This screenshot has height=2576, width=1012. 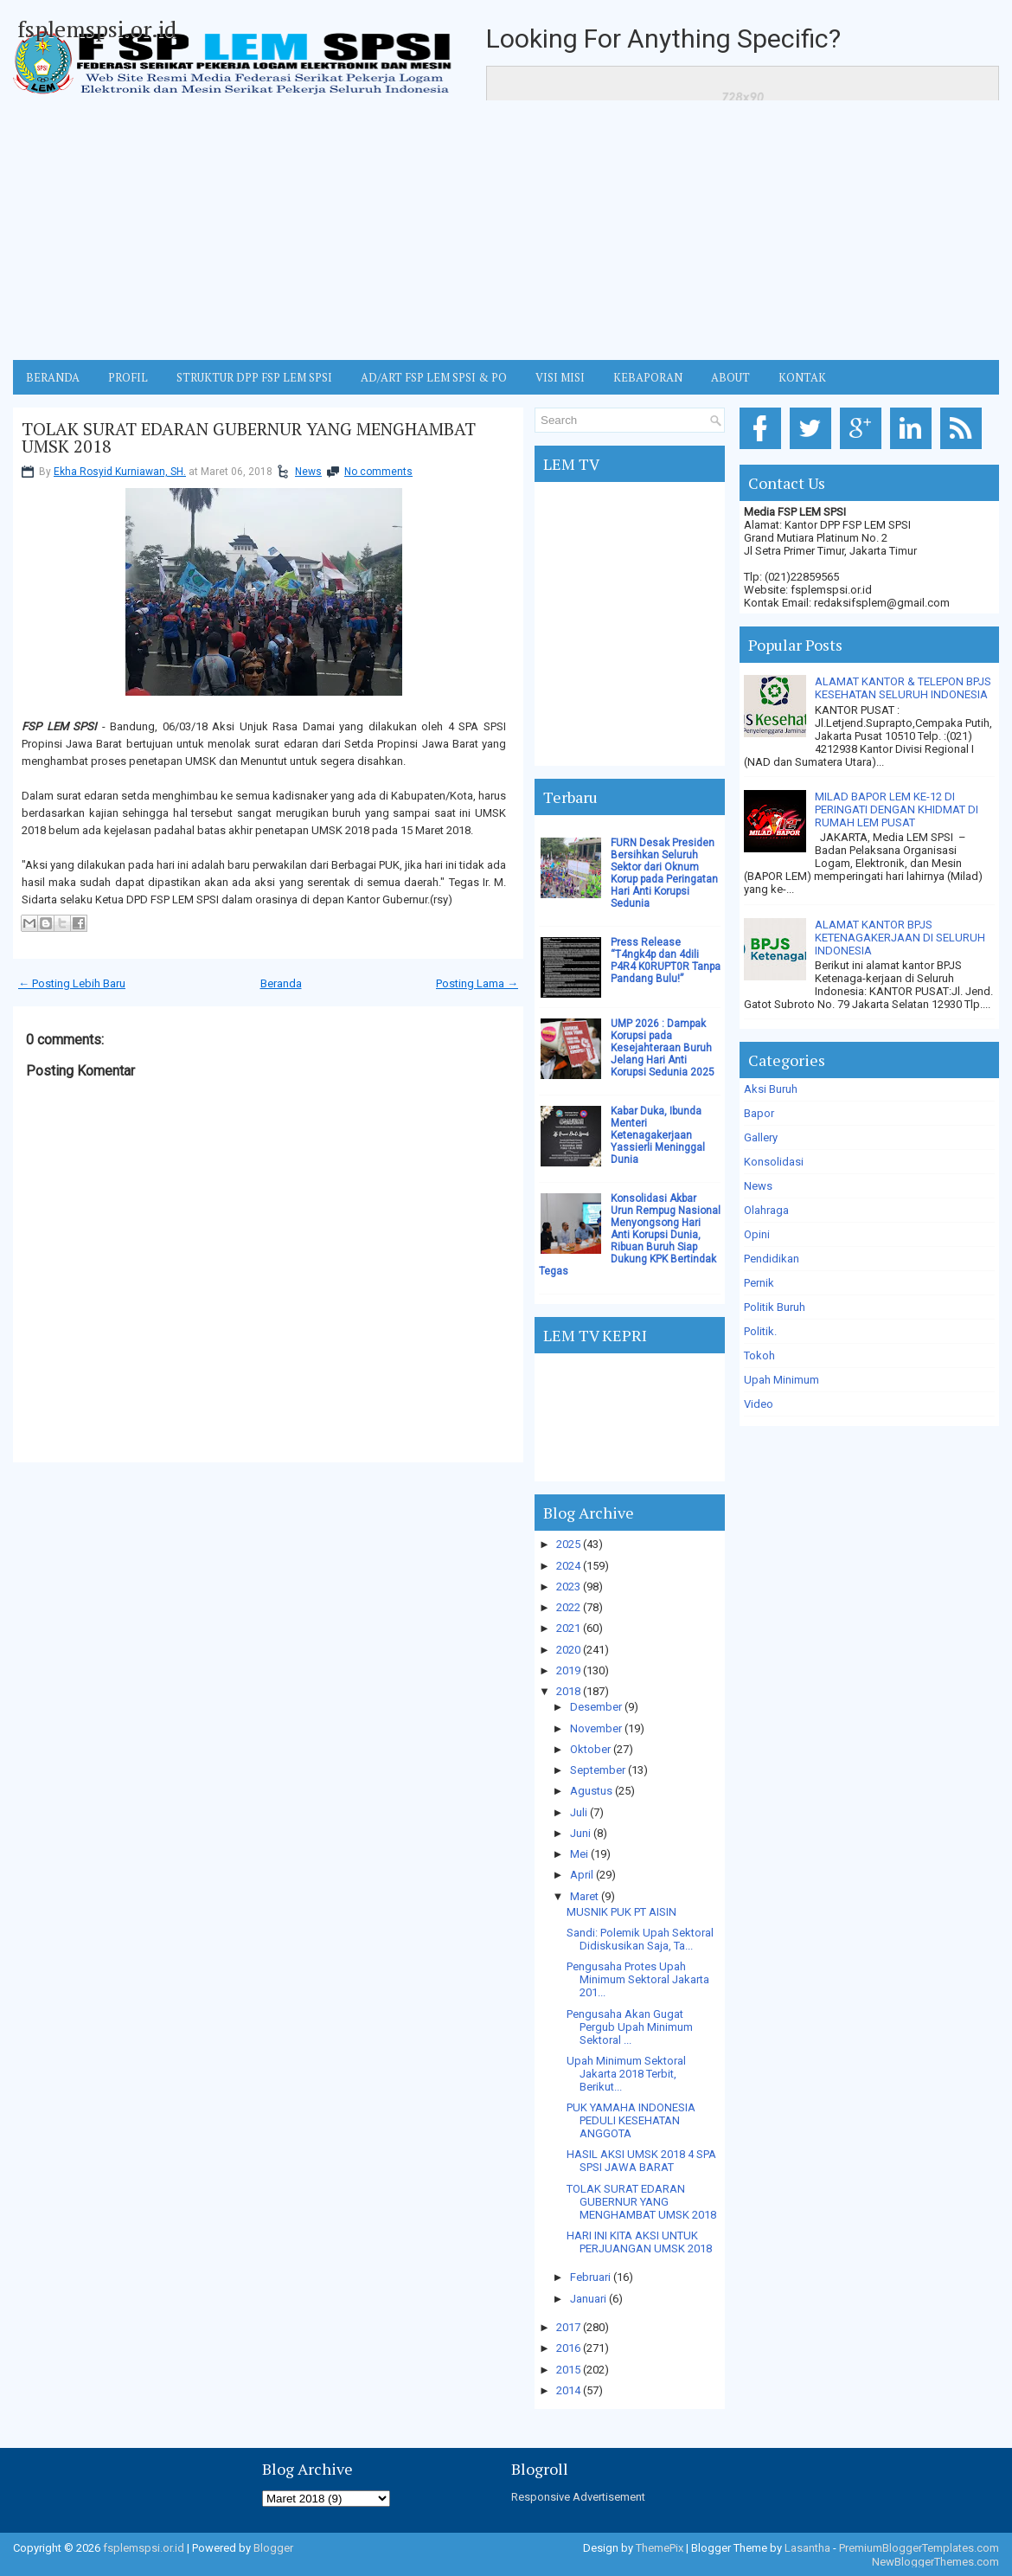 I want to click on Konsolidasi Akbar Urun Rempug Nasional Menyongsong Hari Anti Korupsi Dunia, Ribuan Buruh Siap Dukung KPK Bertindak Tegas, so click(x=630, y=1234).